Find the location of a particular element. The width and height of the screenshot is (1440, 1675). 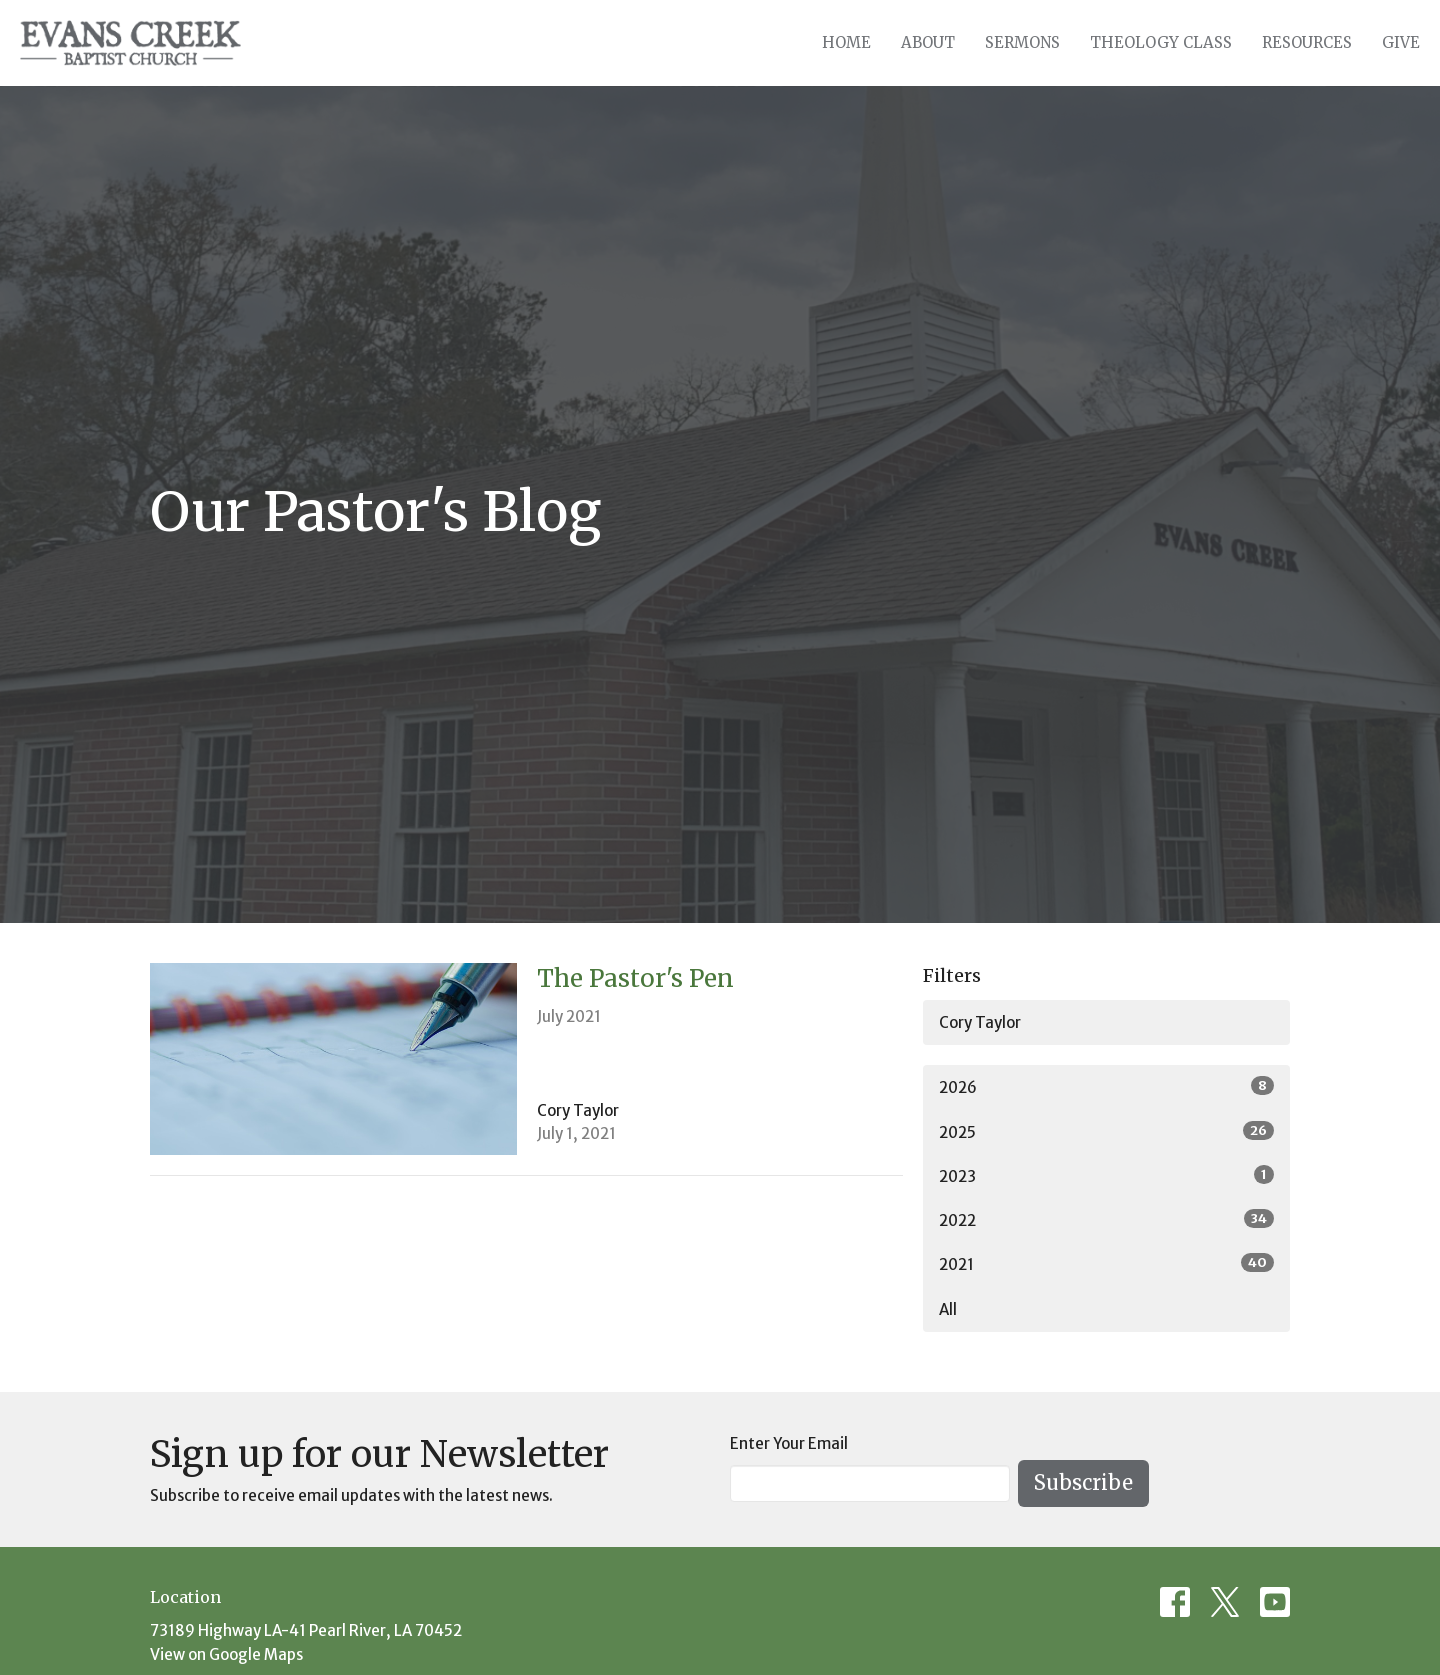

Home is located at coordinates (846, 42).